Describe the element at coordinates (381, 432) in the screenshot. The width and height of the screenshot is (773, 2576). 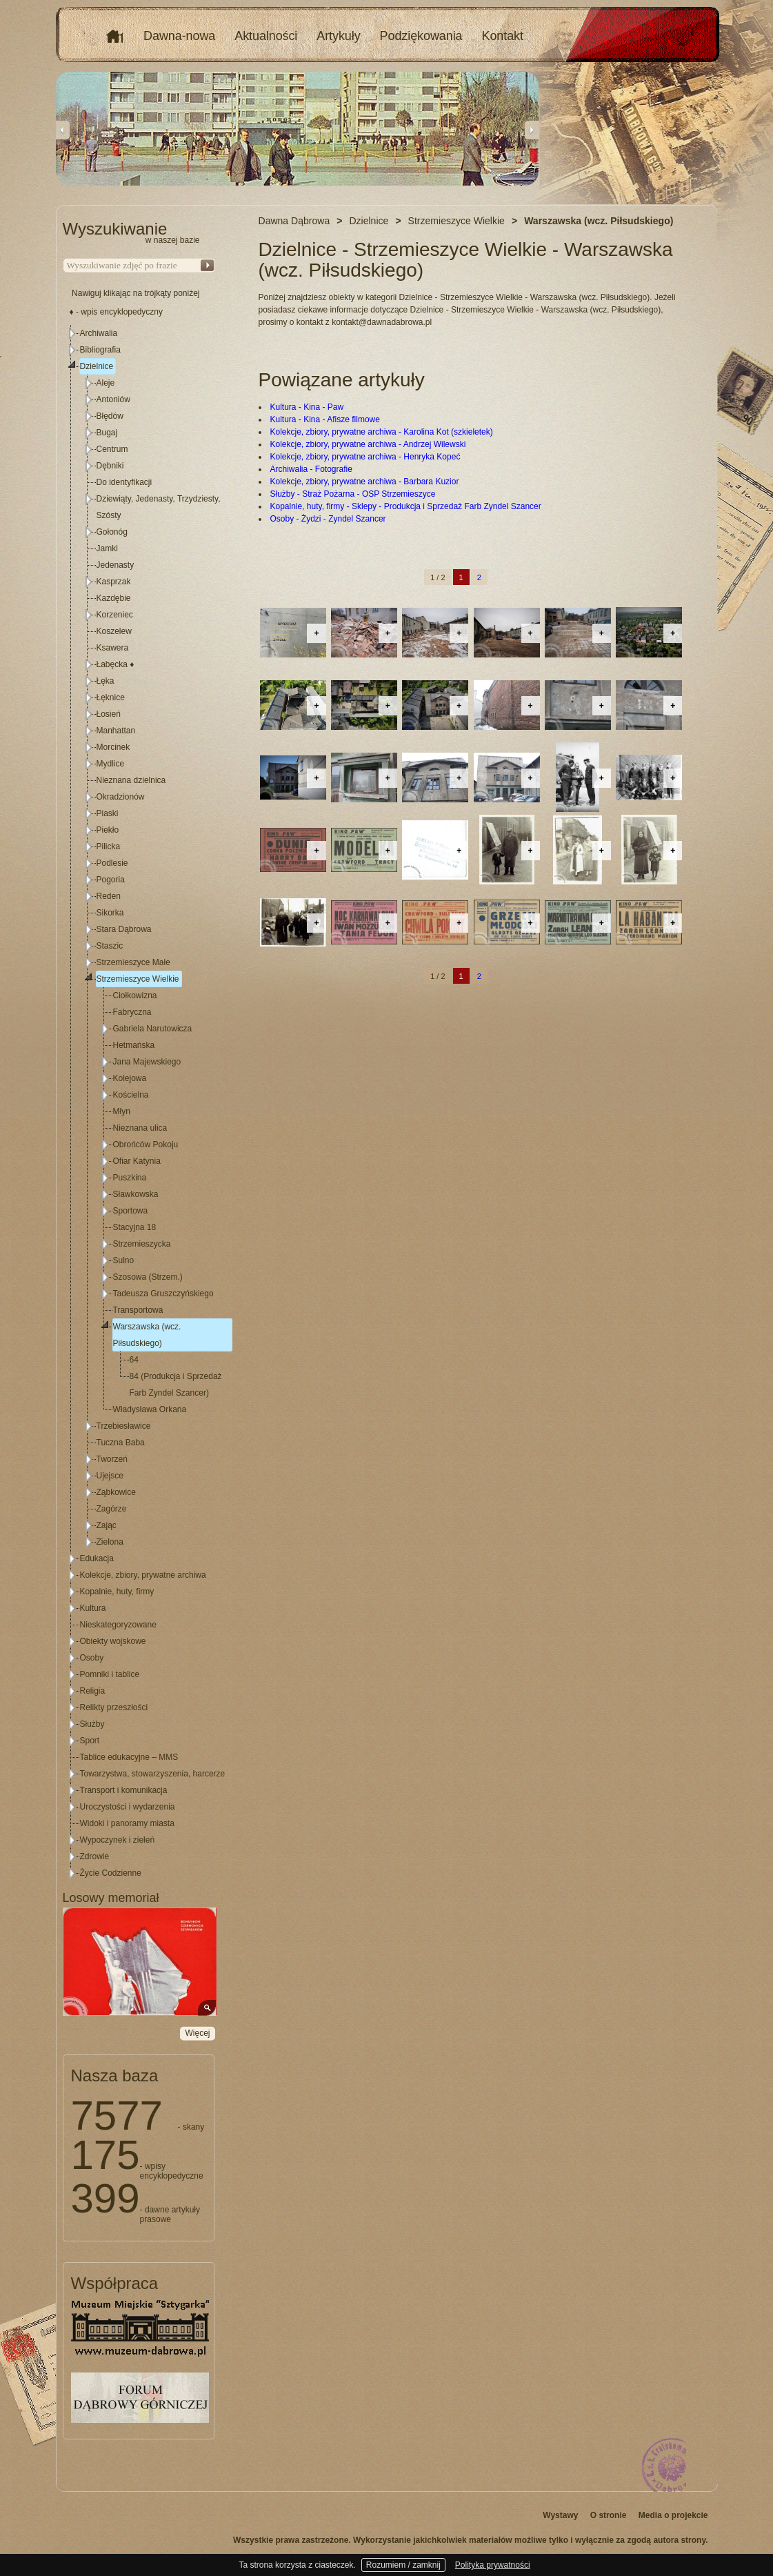
I see `Kolekcje, zbiory, prywatne archiwa - Karolina Kot (szkieletek)` at that location.